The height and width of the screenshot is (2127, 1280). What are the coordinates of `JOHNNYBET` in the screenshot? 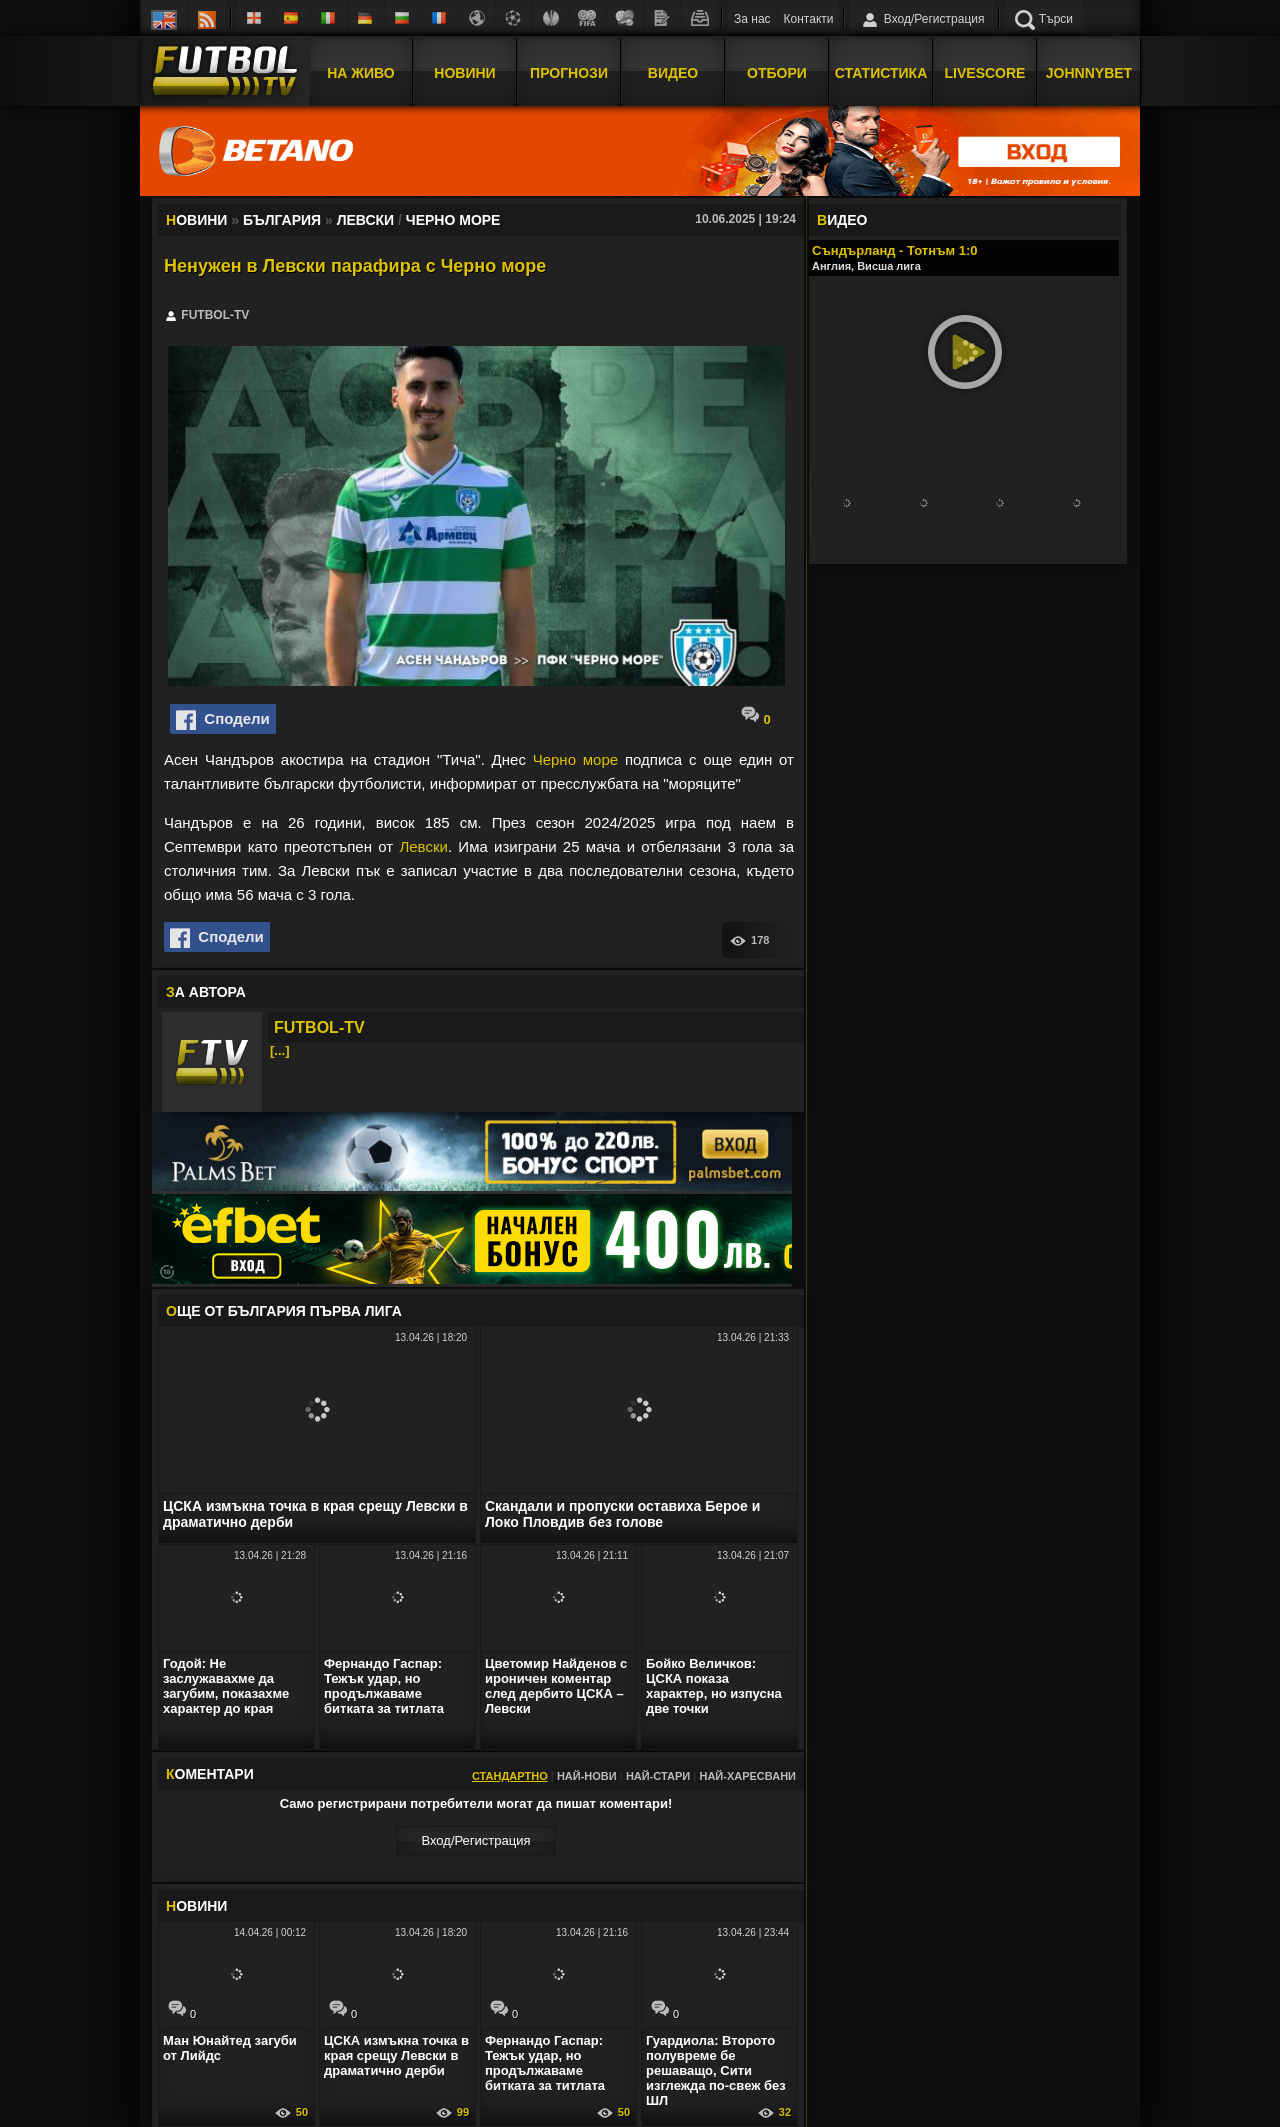 It's located at (1089, 73).